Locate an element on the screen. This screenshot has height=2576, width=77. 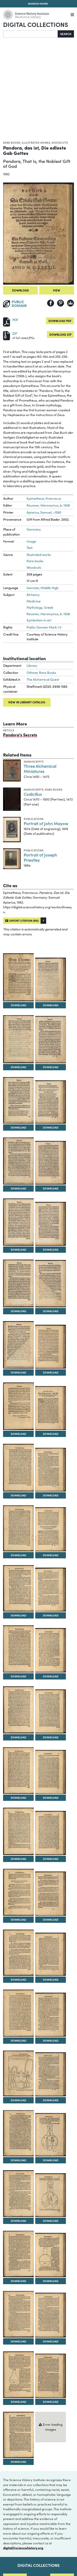
Download [Download Image 31] is located at coordinates (50, 1859).